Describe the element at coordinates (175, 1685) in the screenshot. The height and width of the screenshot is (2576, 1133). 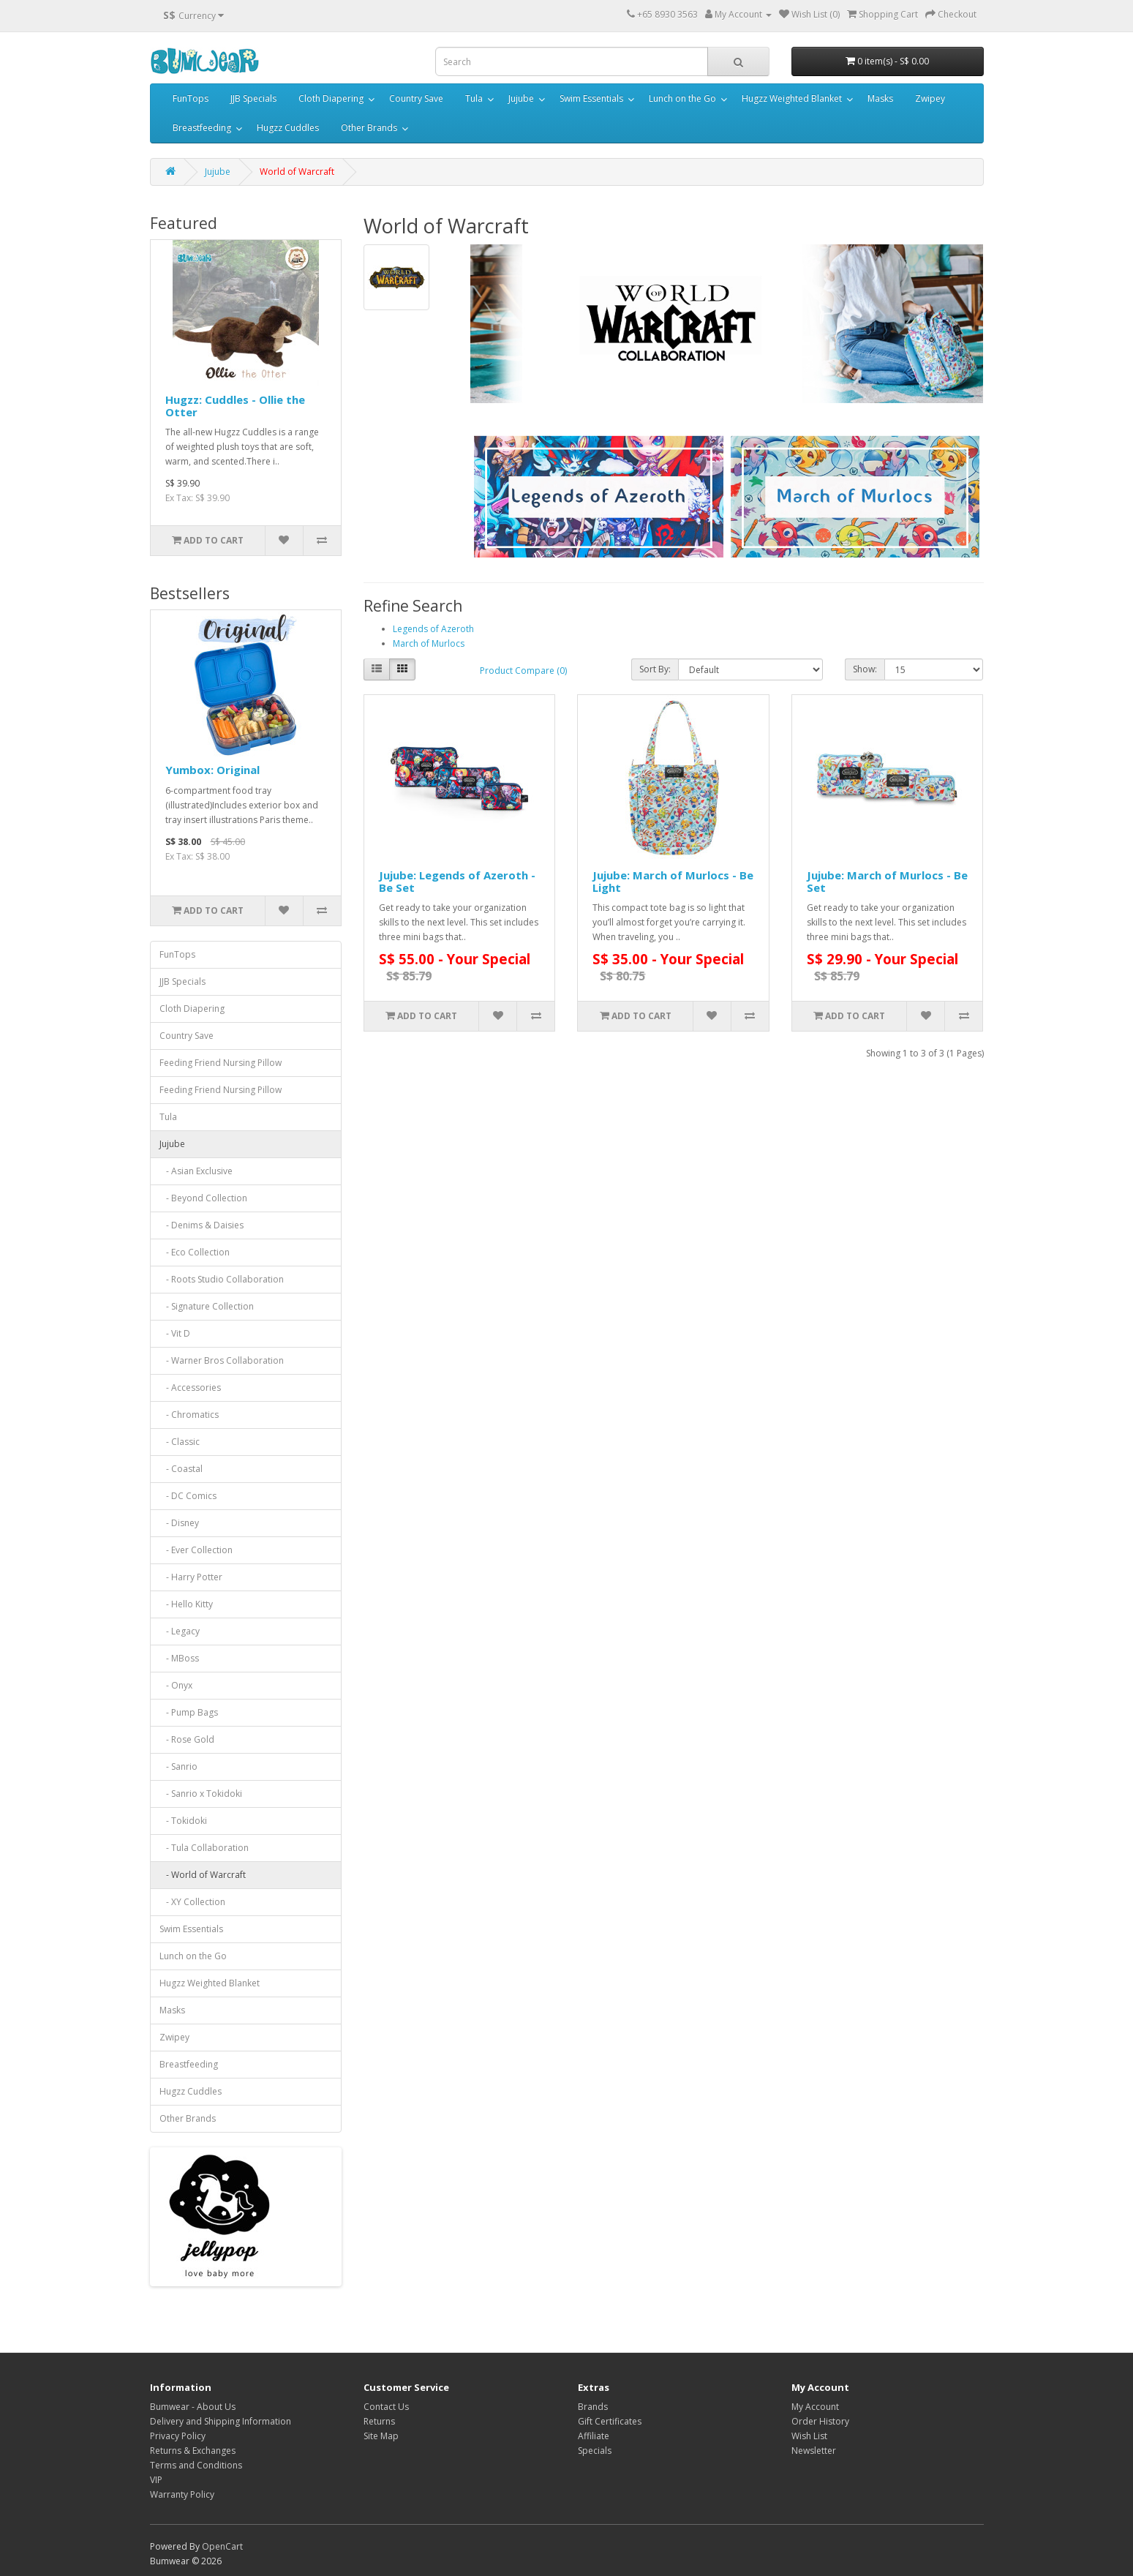
I see `- Onyx` at that location.